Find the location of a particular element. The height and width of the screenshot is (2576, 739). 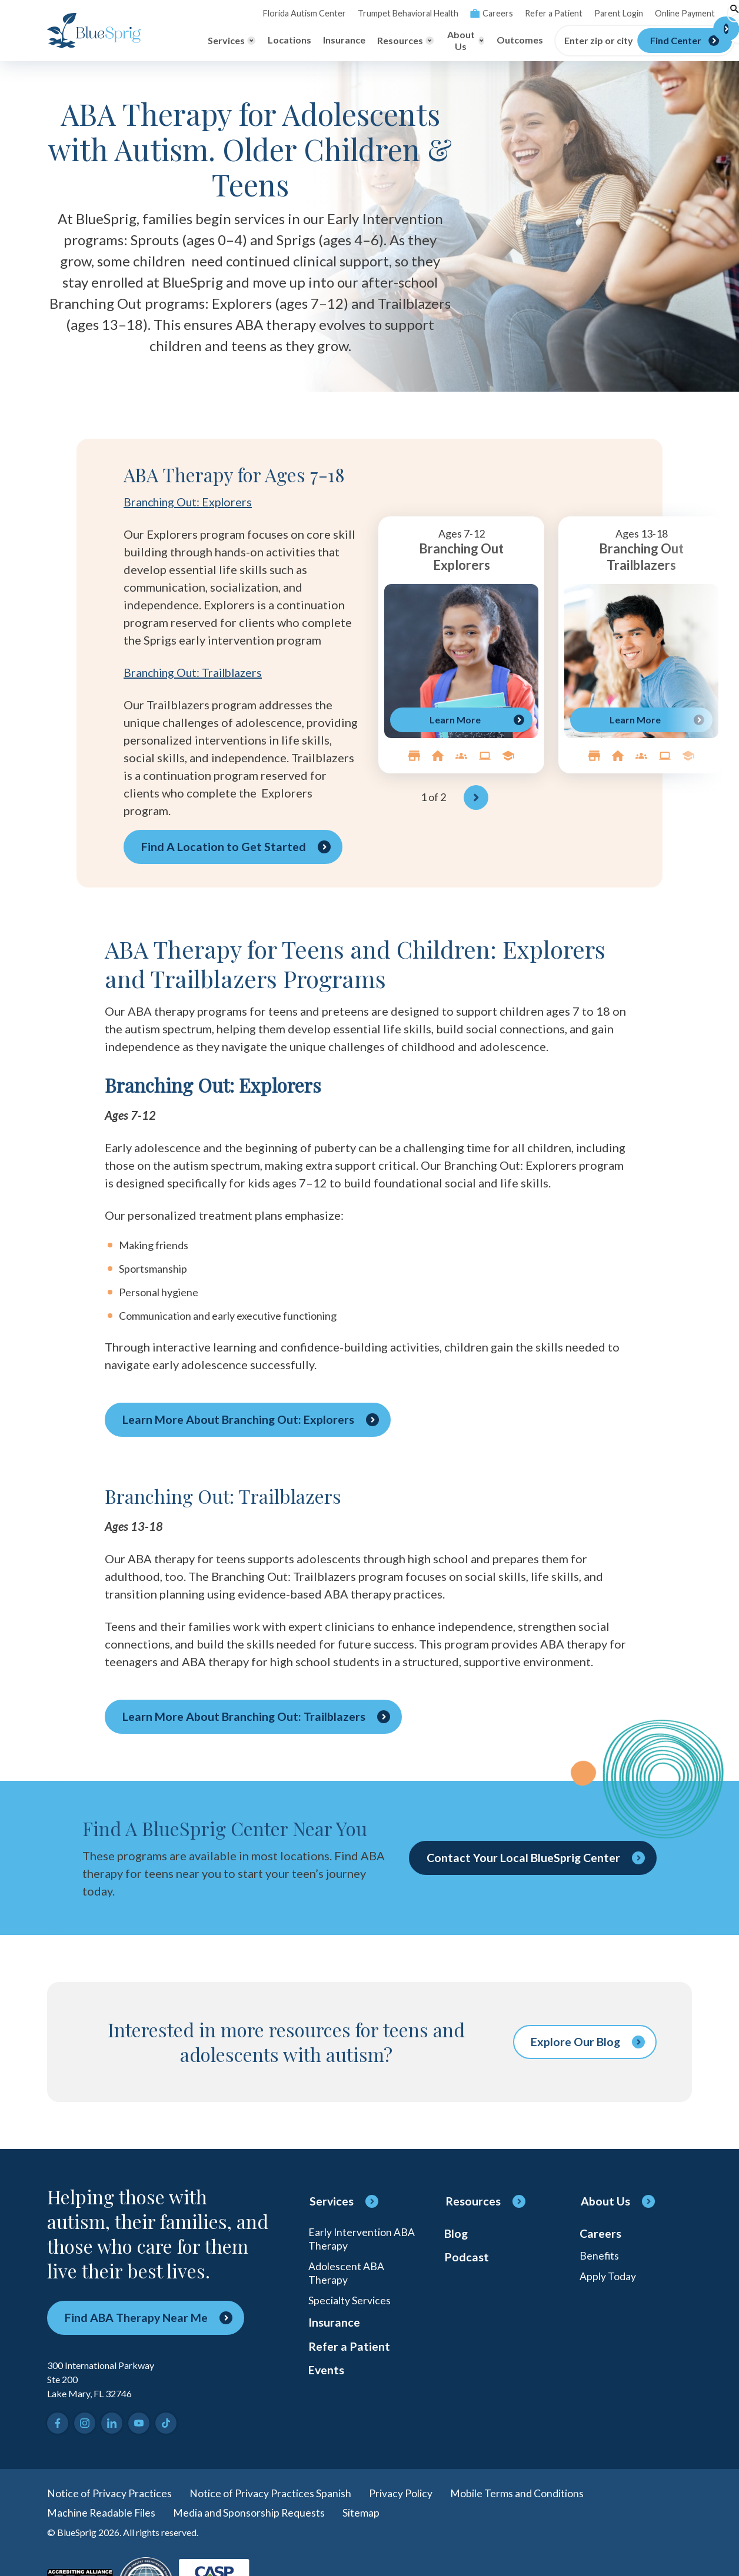

Blog is located at coordinates (456, 2234).